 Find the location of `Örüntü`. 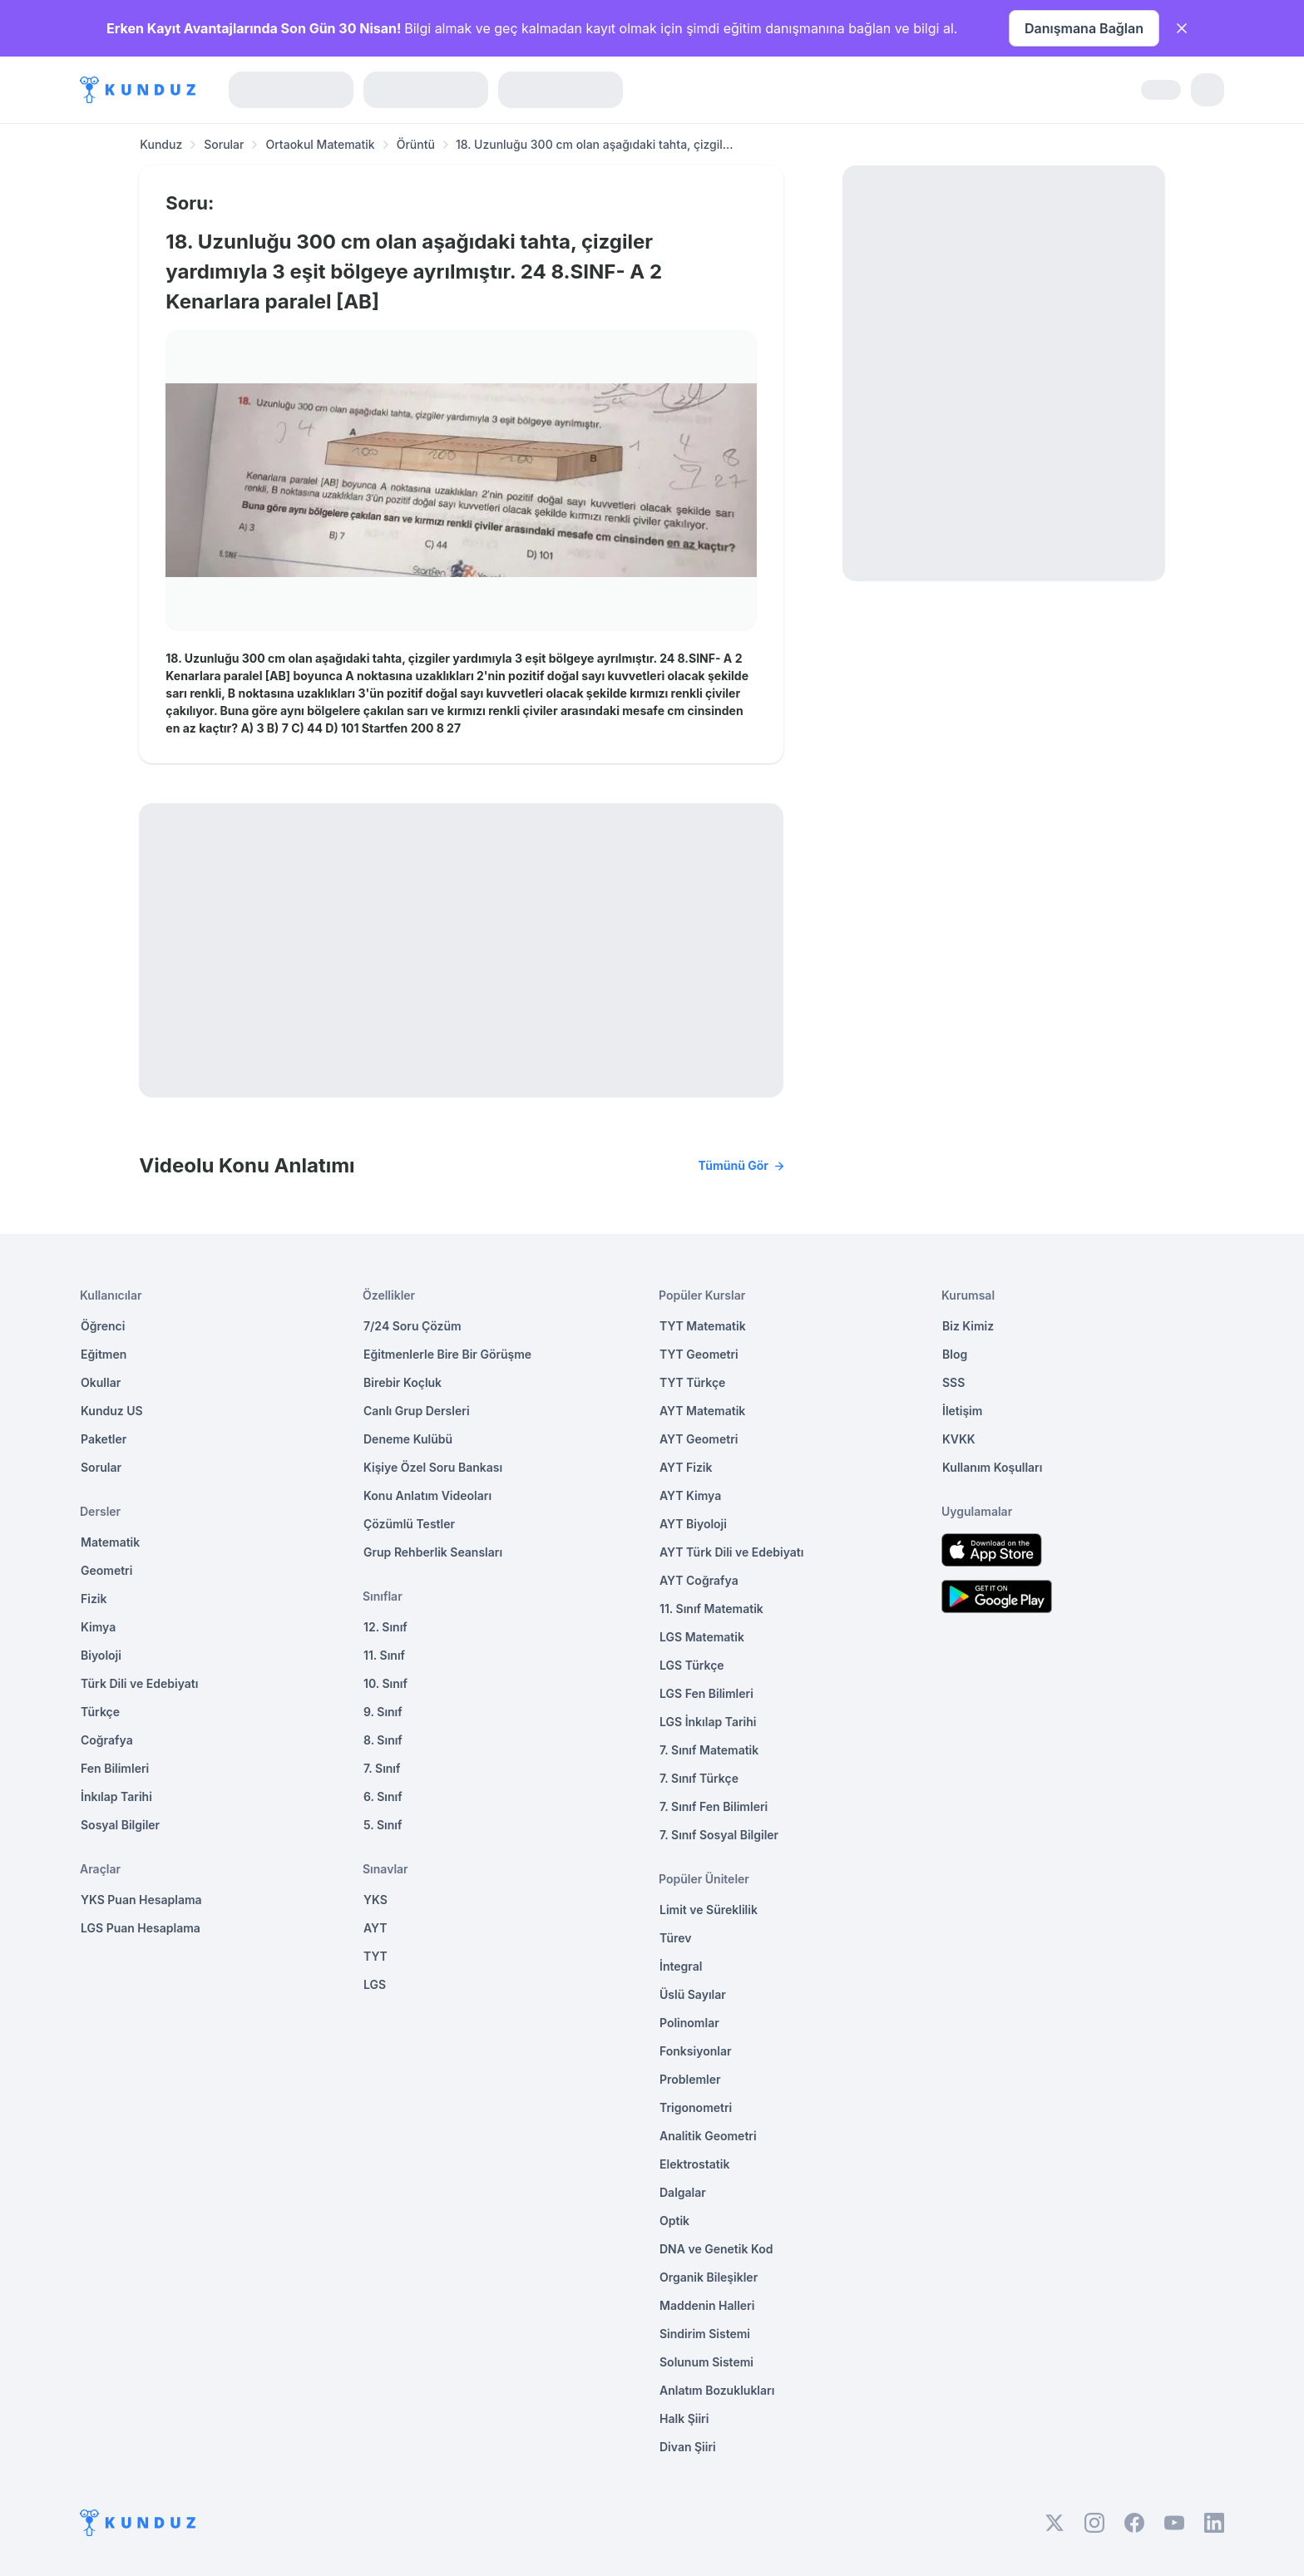

Örüntü is located at coordinates (416, 144).